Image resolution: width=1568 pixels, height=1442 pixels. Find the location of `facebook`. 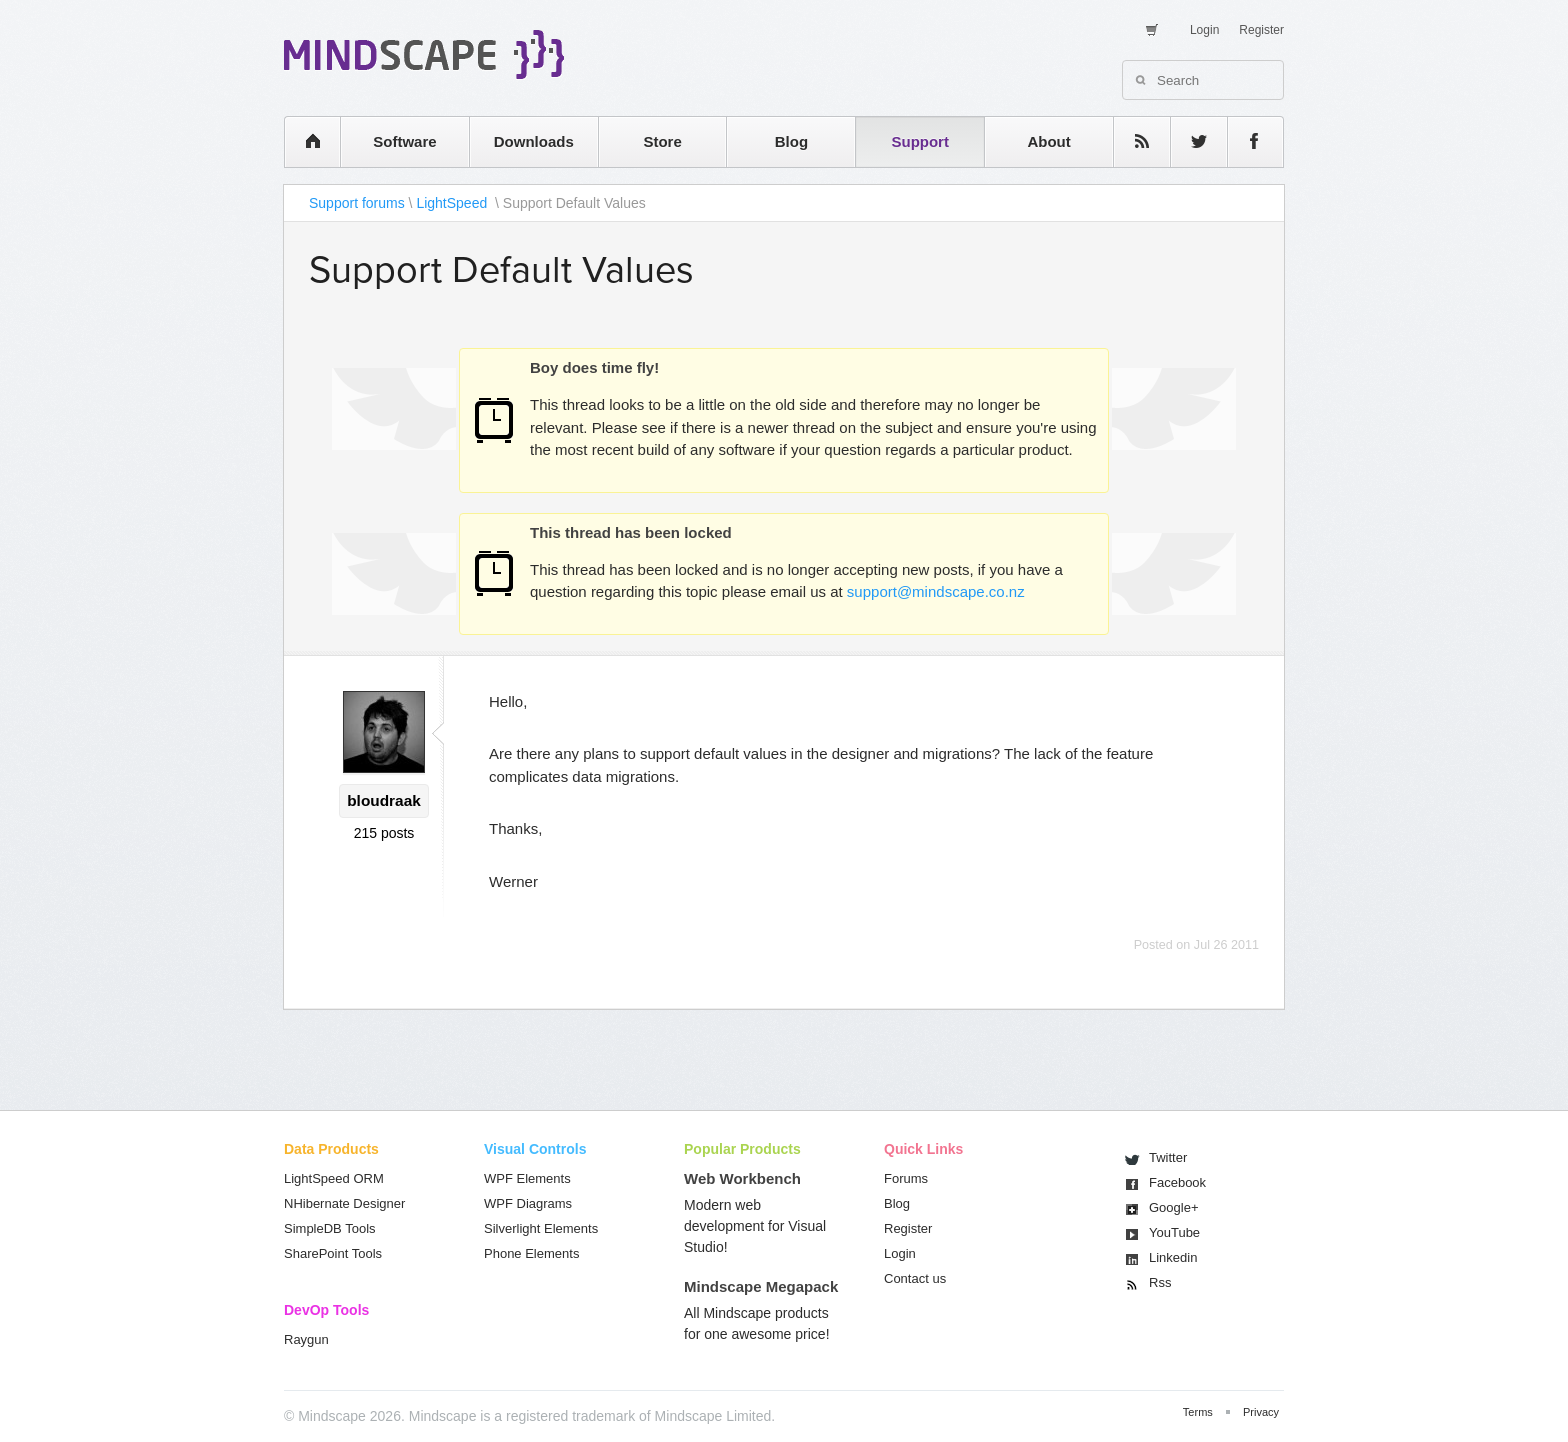

facebook is located at coordinates (1245, 141).